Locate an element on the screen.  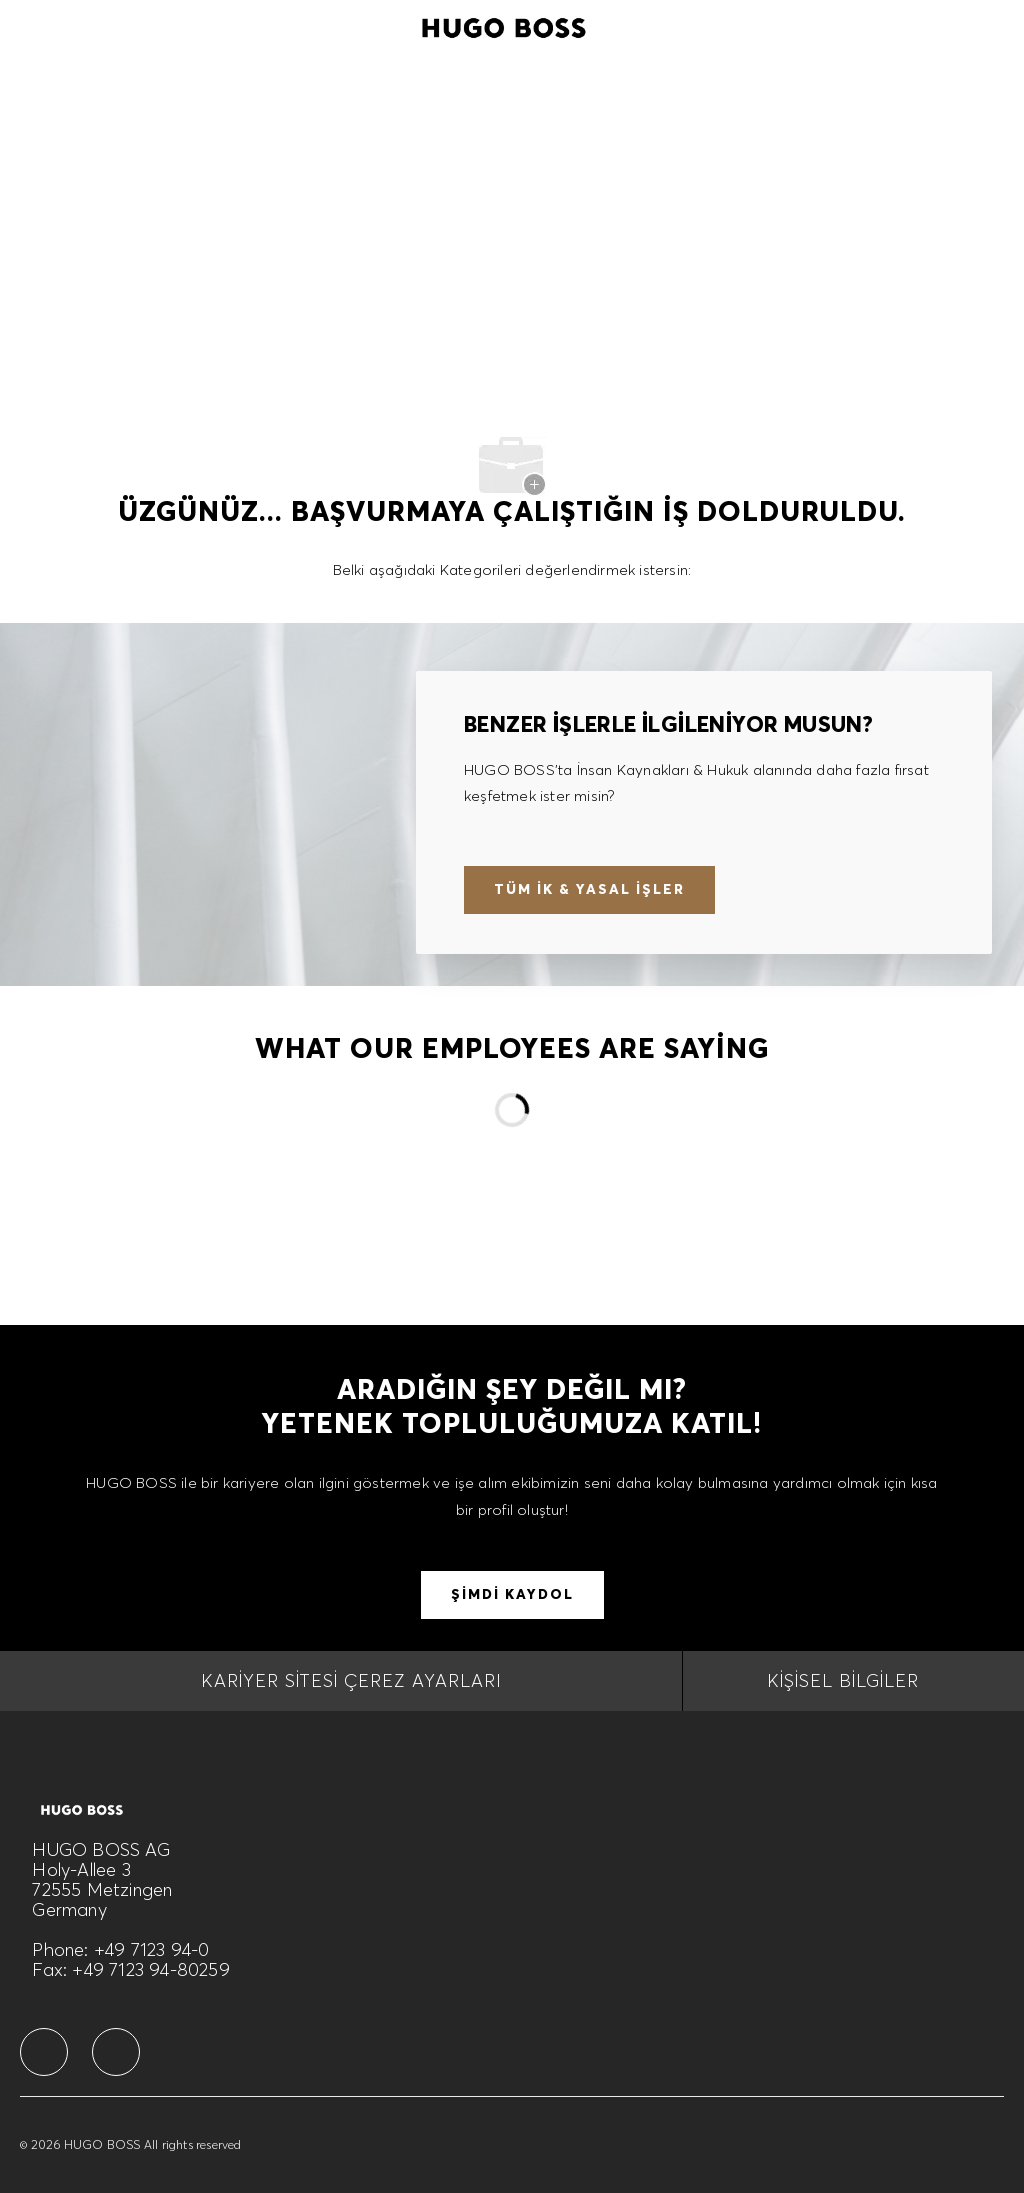
[Company Logo] is located at coordinates (504, 25).